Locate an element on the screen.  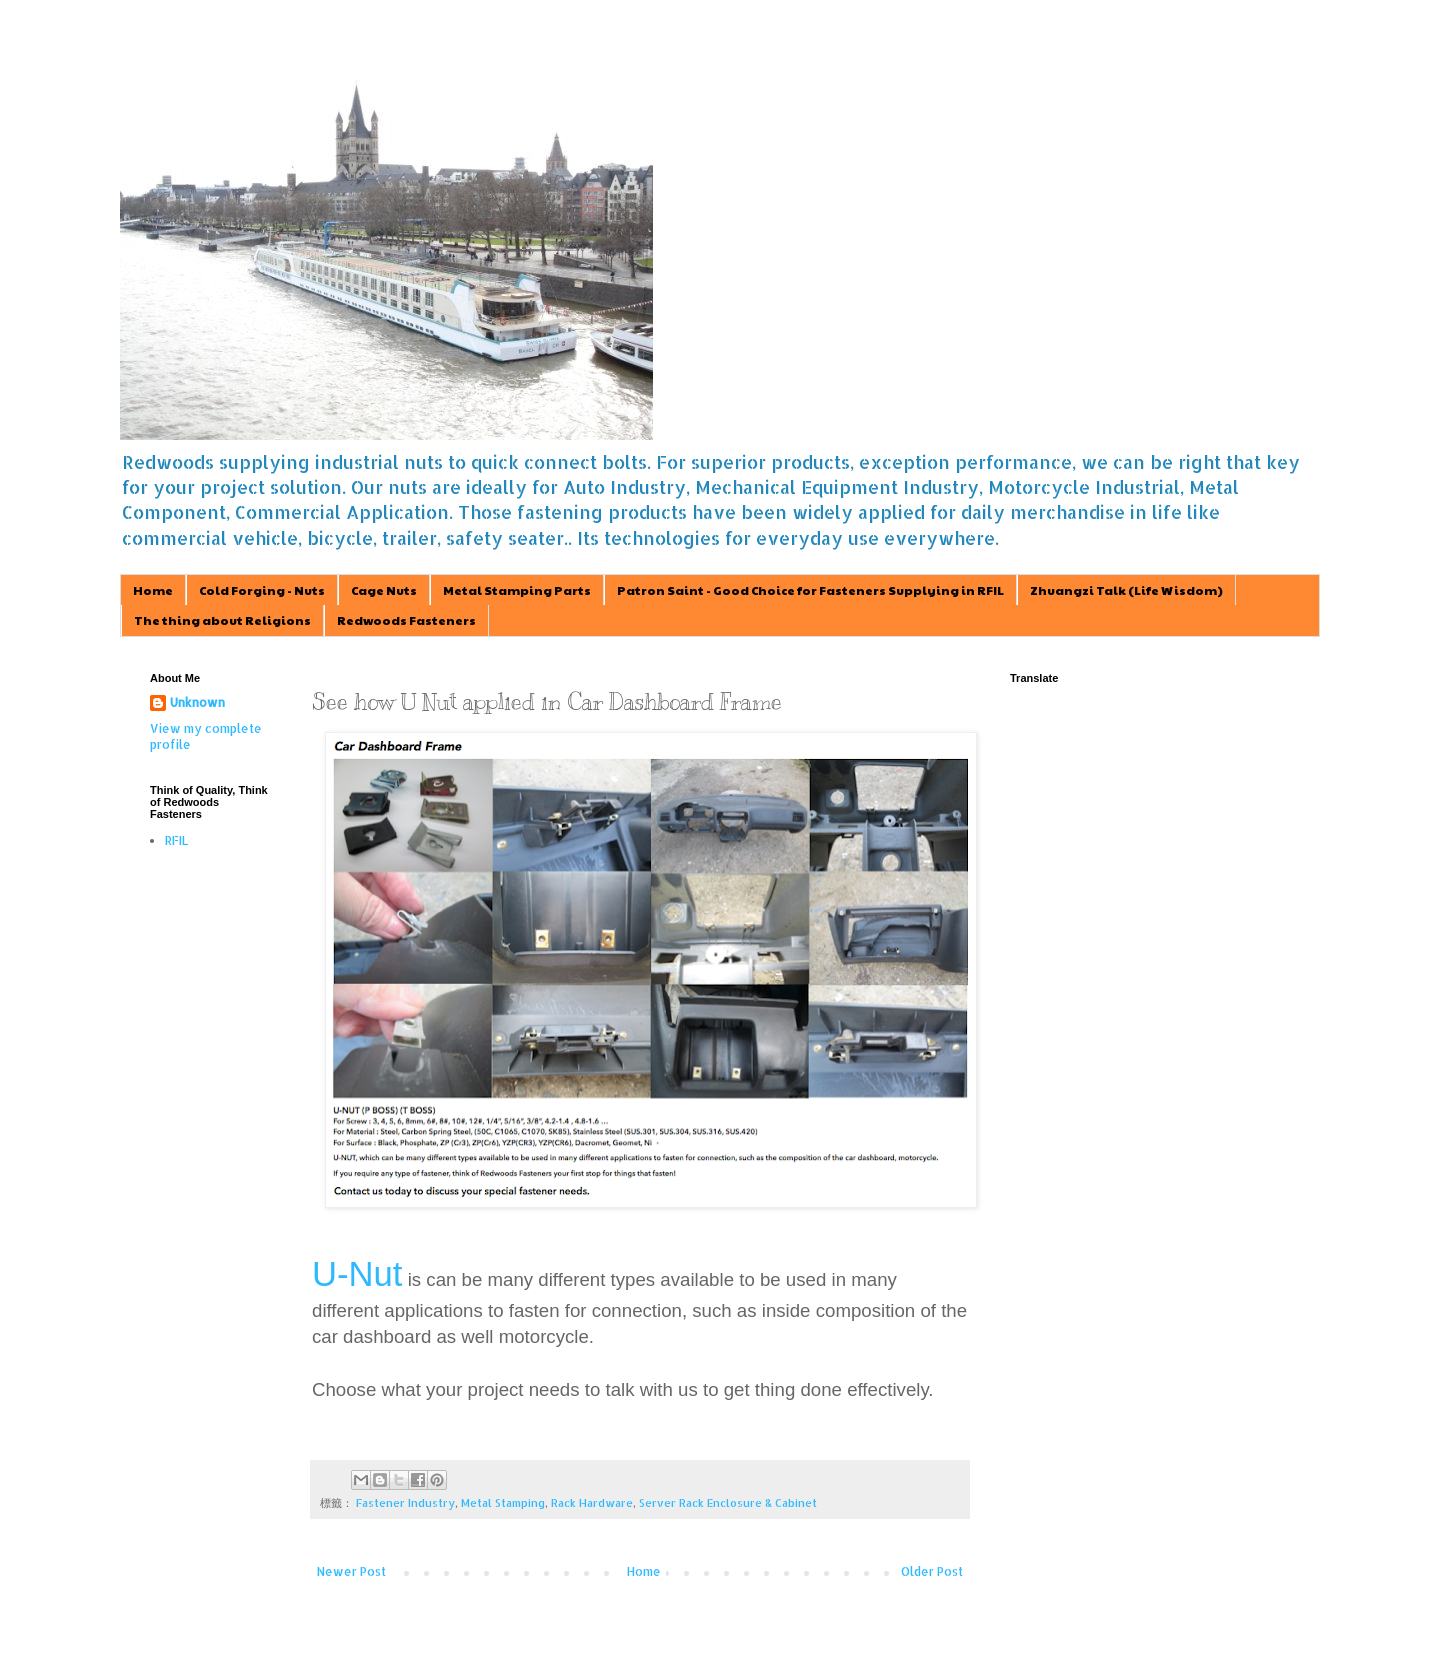
Redwoods Fasteners is located at coordinates (406, 620).